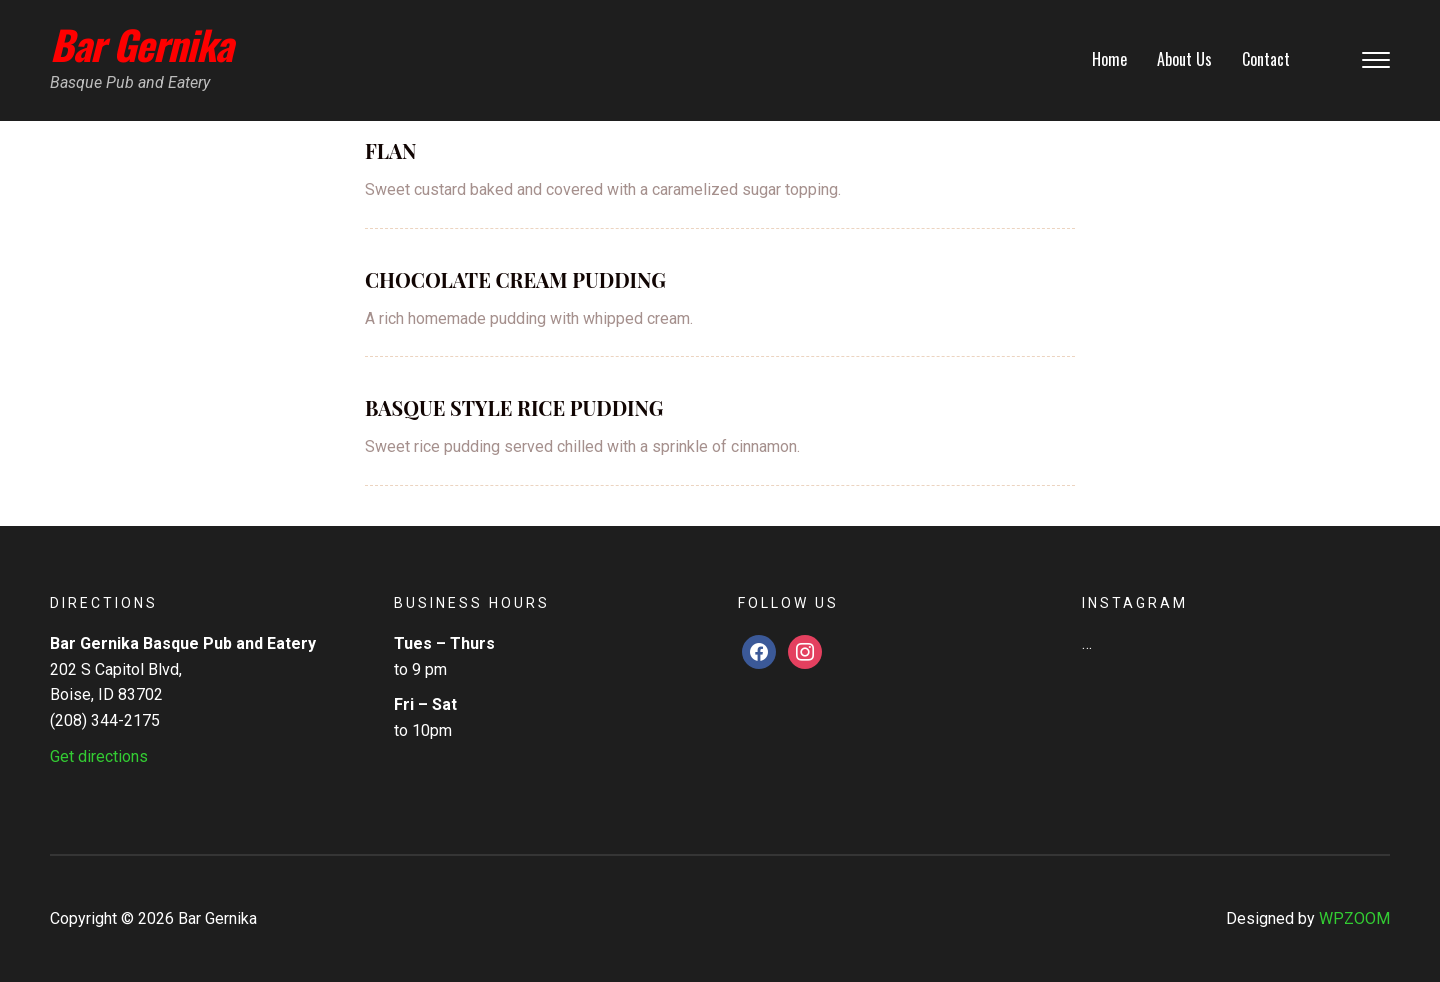 This screenshot has height=982, width=1440. Describe the element at coordinates (141, 44) in the screenshot. I see `Bar Gernika` at that location.